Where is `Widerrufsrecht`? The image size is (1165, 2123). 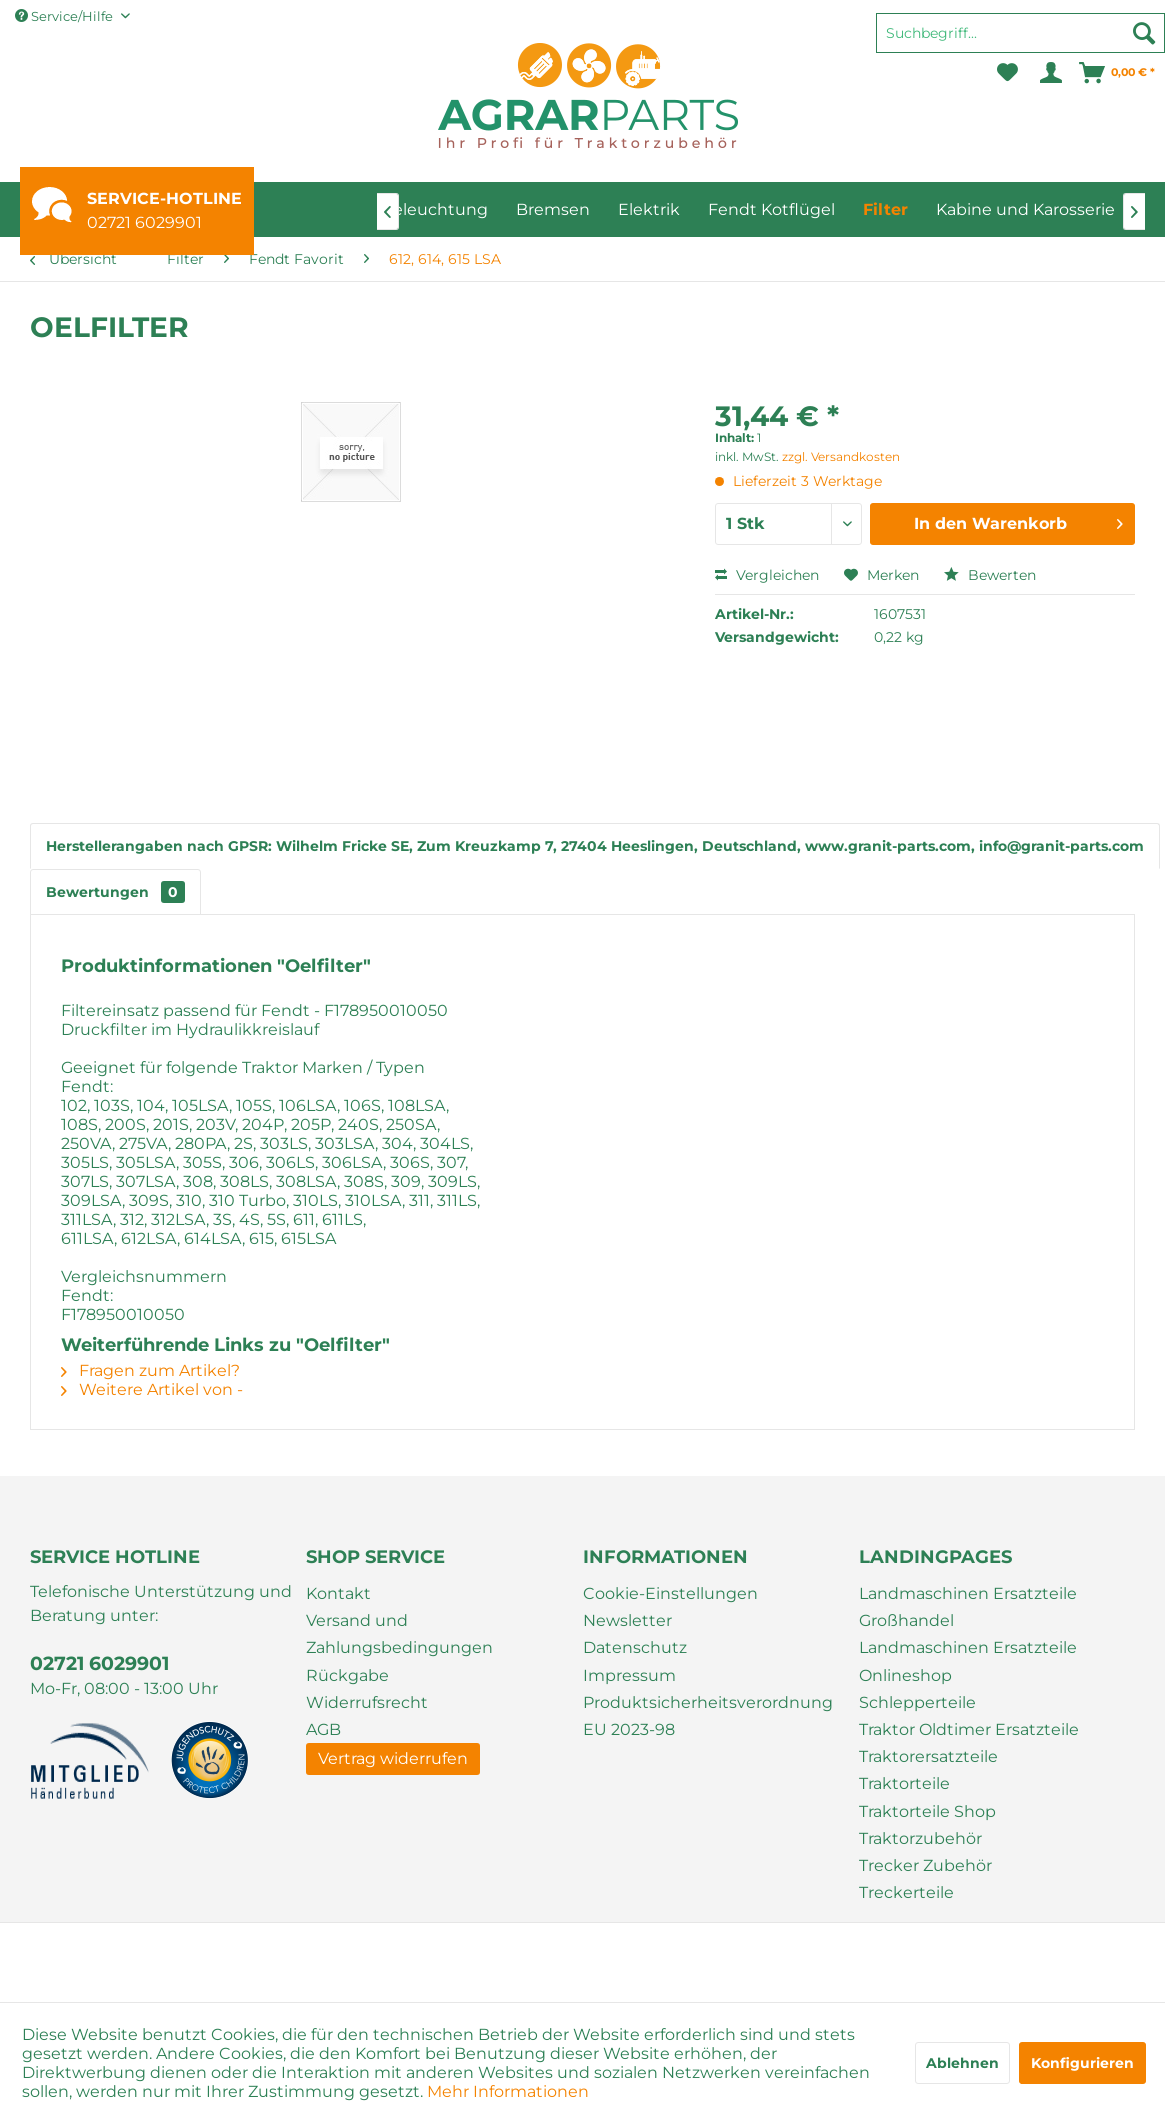 Widerrufsrecht is located at coordinates (367, 1702).